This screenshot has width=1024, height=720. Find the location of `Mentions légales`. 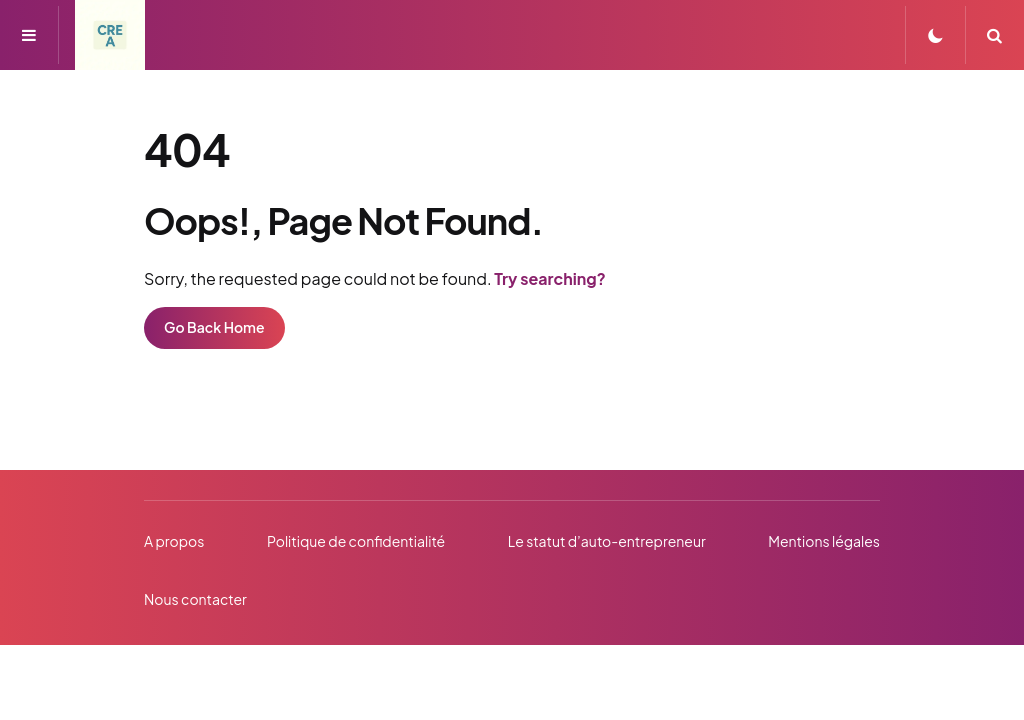

Mentions légales is located at coordinates (824, 541).